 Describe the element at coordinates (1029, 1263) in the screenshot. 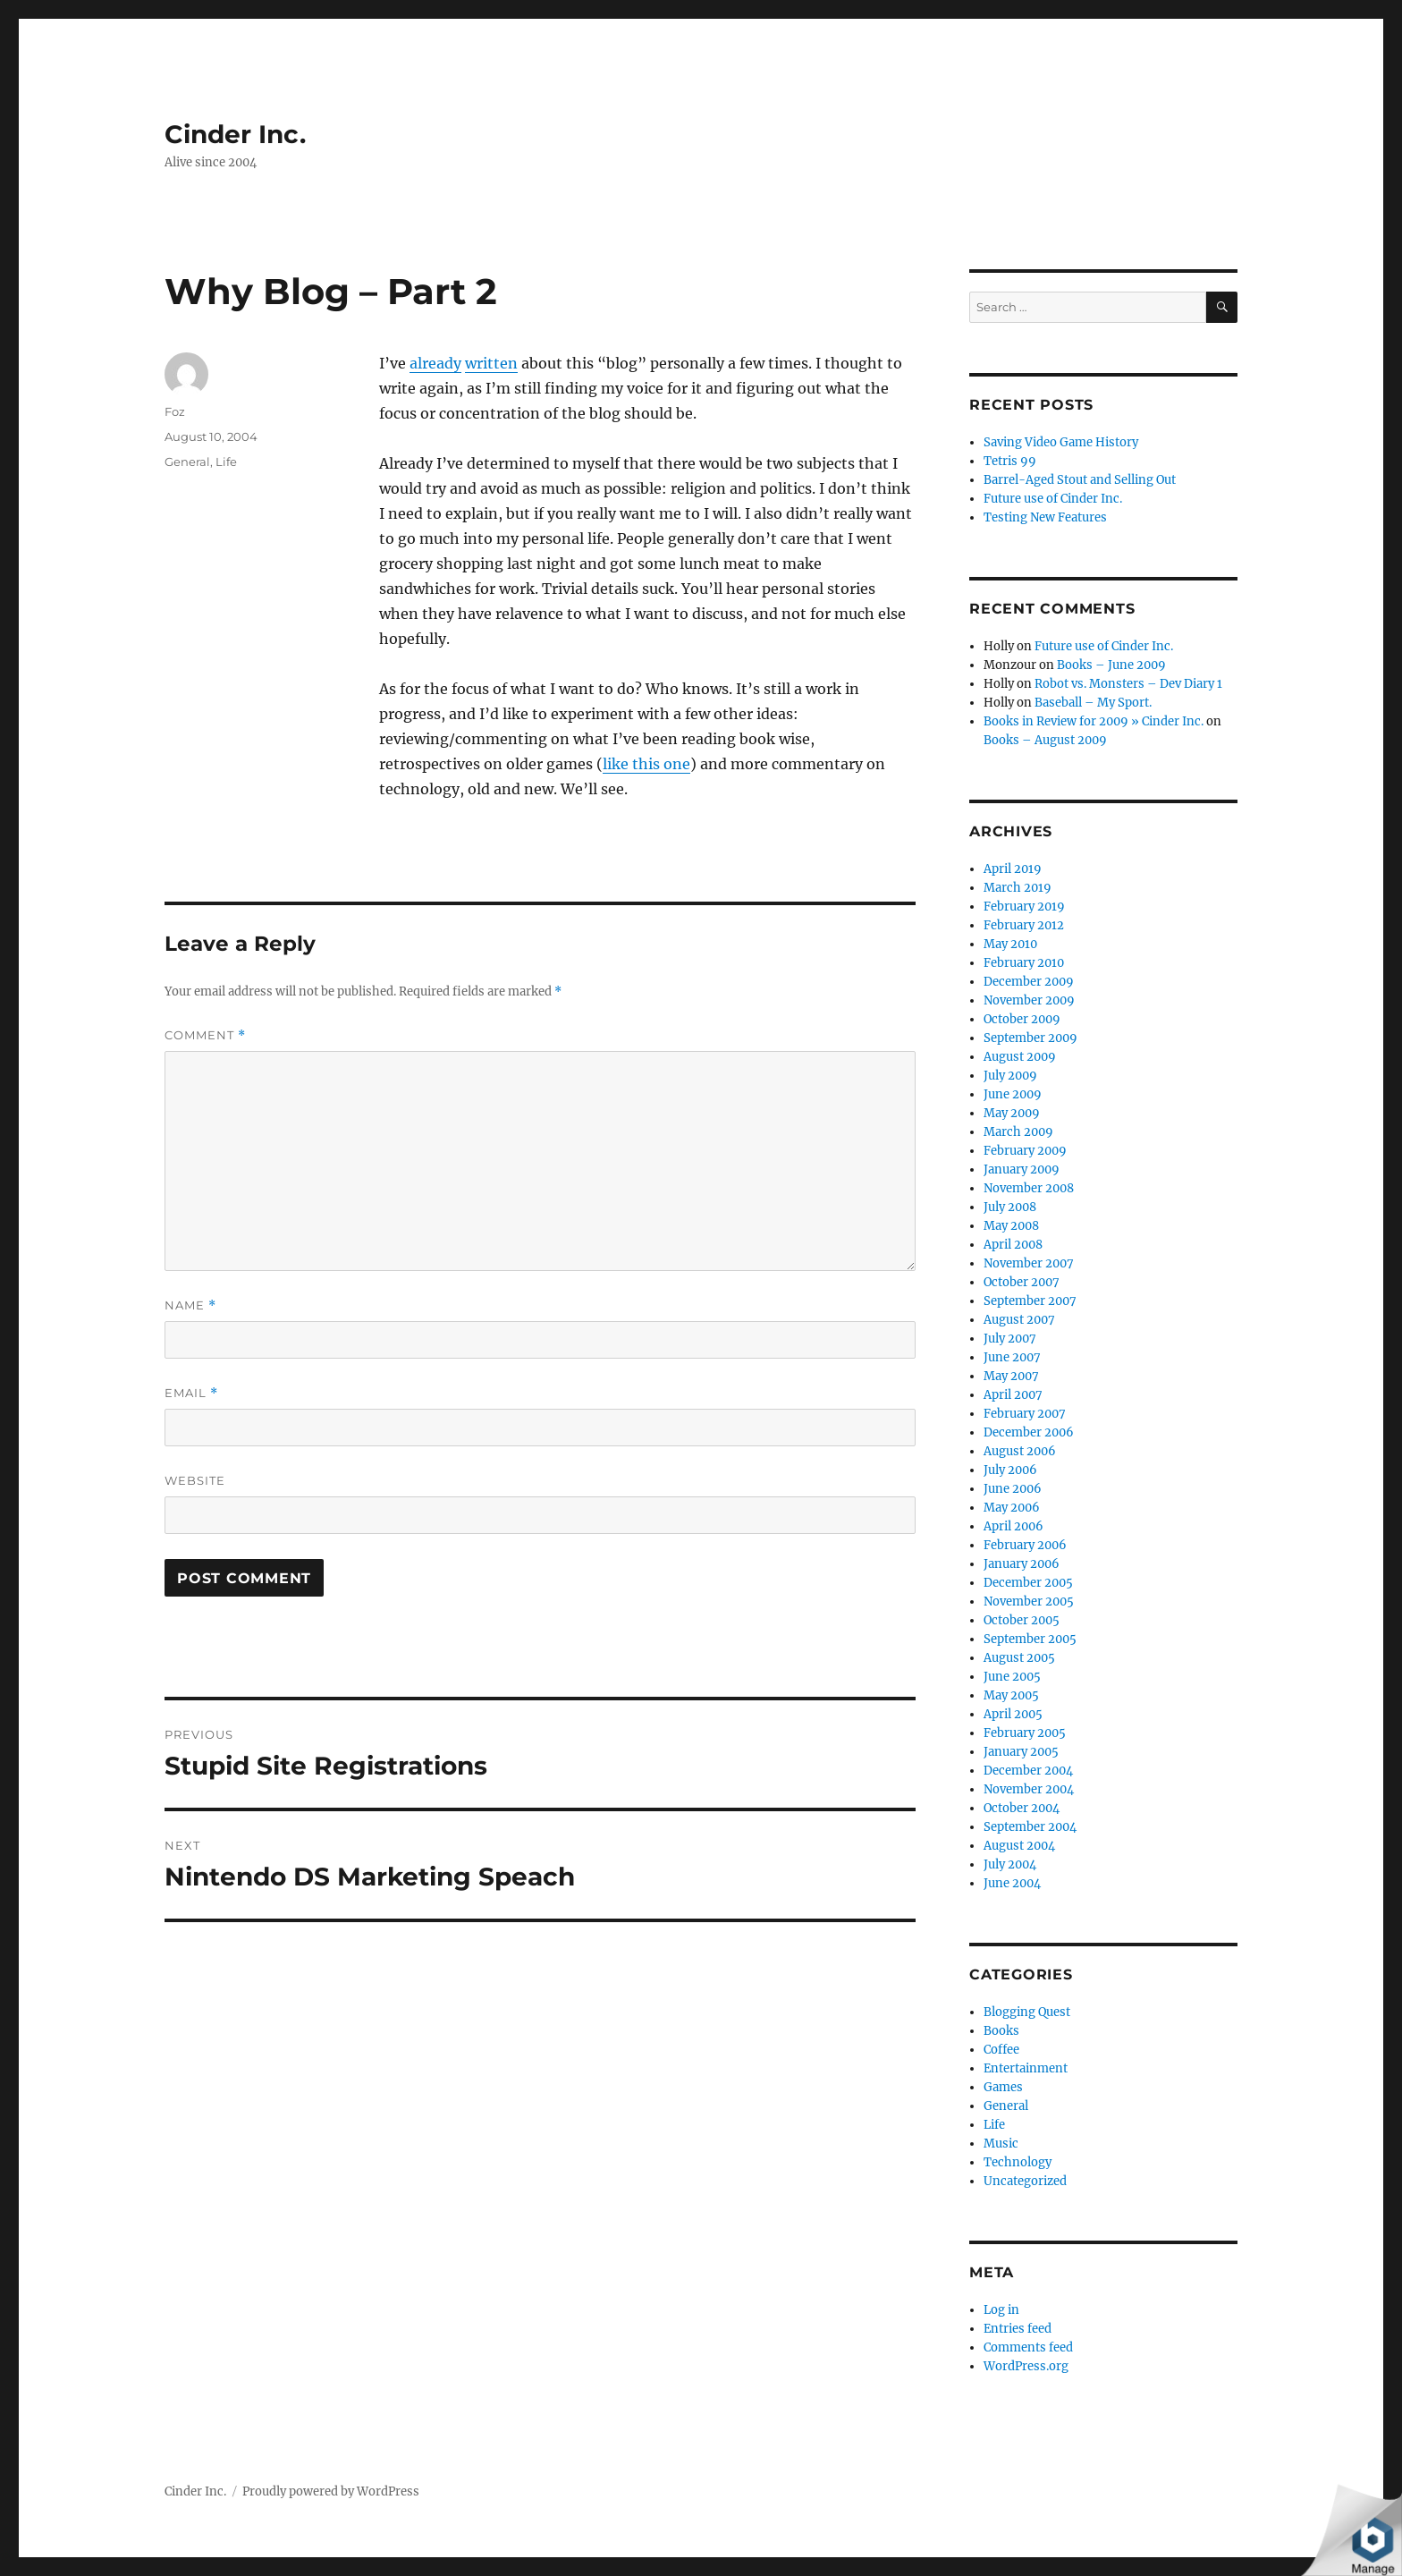

I see `November 2007` at that location.